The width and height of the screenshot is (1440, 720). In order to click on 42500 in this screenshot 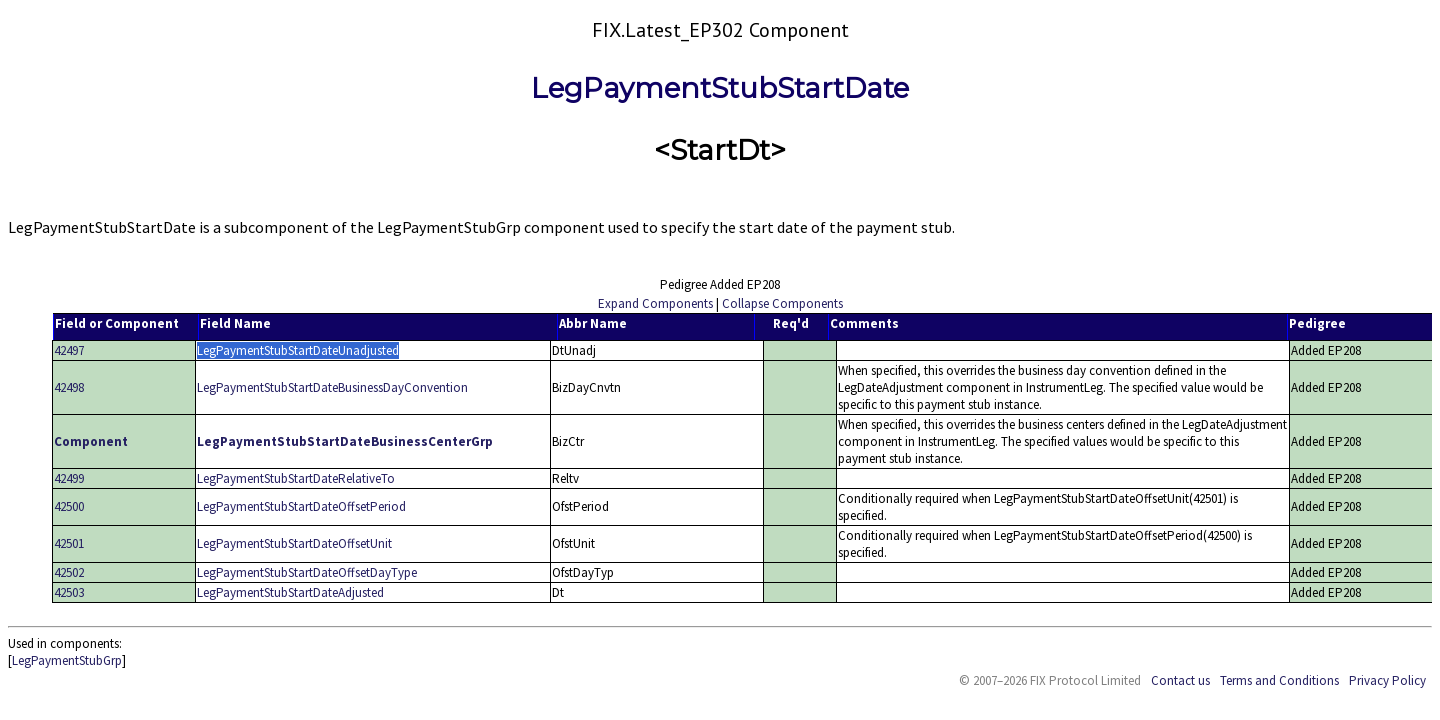, I will do `click(69, 506)`.